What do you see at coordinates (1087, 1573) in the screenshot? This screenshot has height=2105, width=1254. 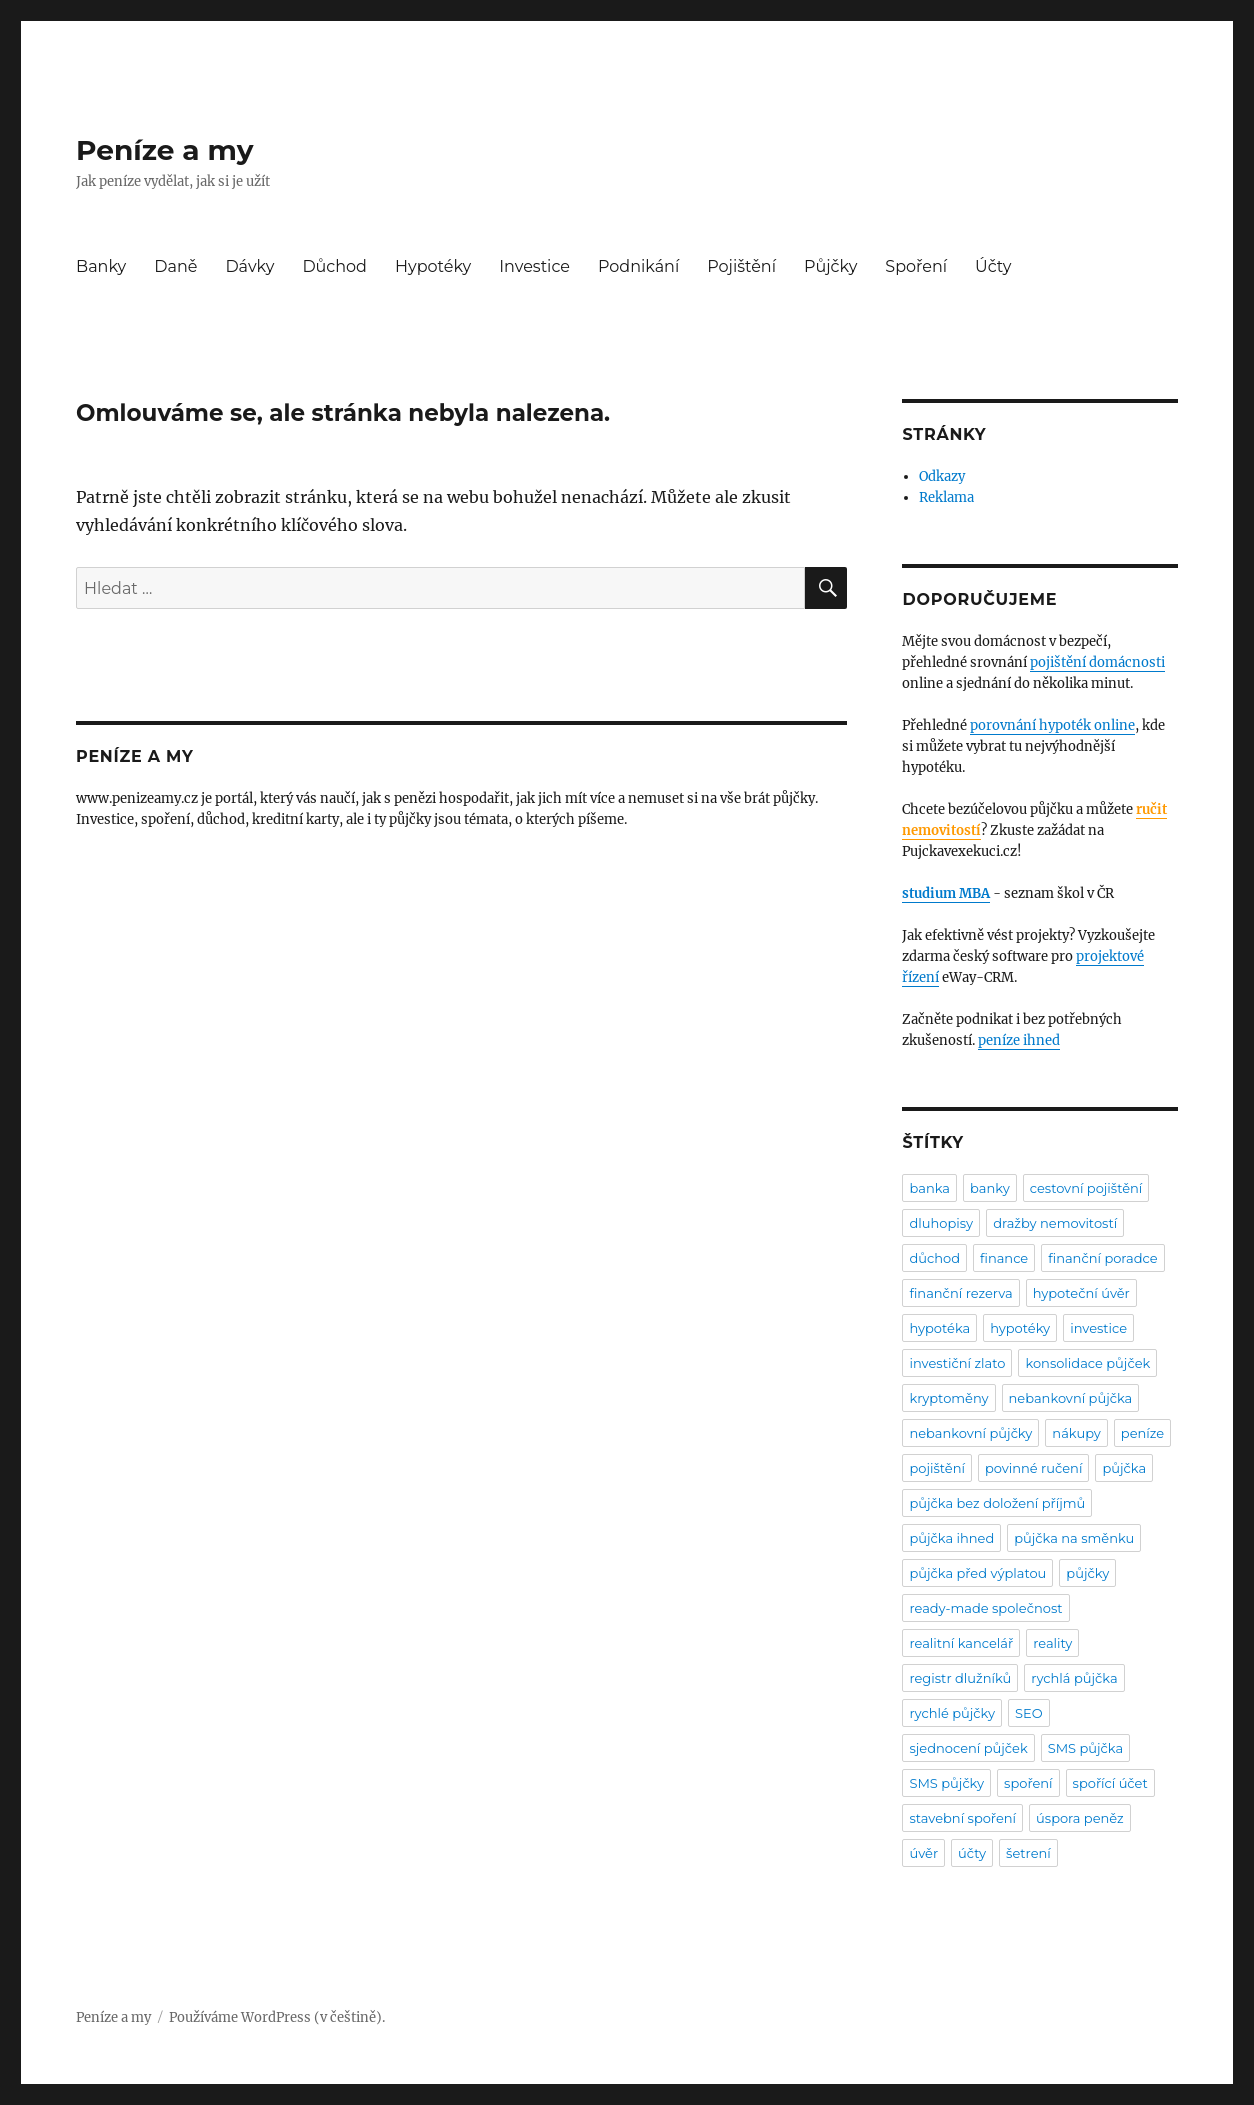 I see `půjčky` at bounding box center [1087, 1573].